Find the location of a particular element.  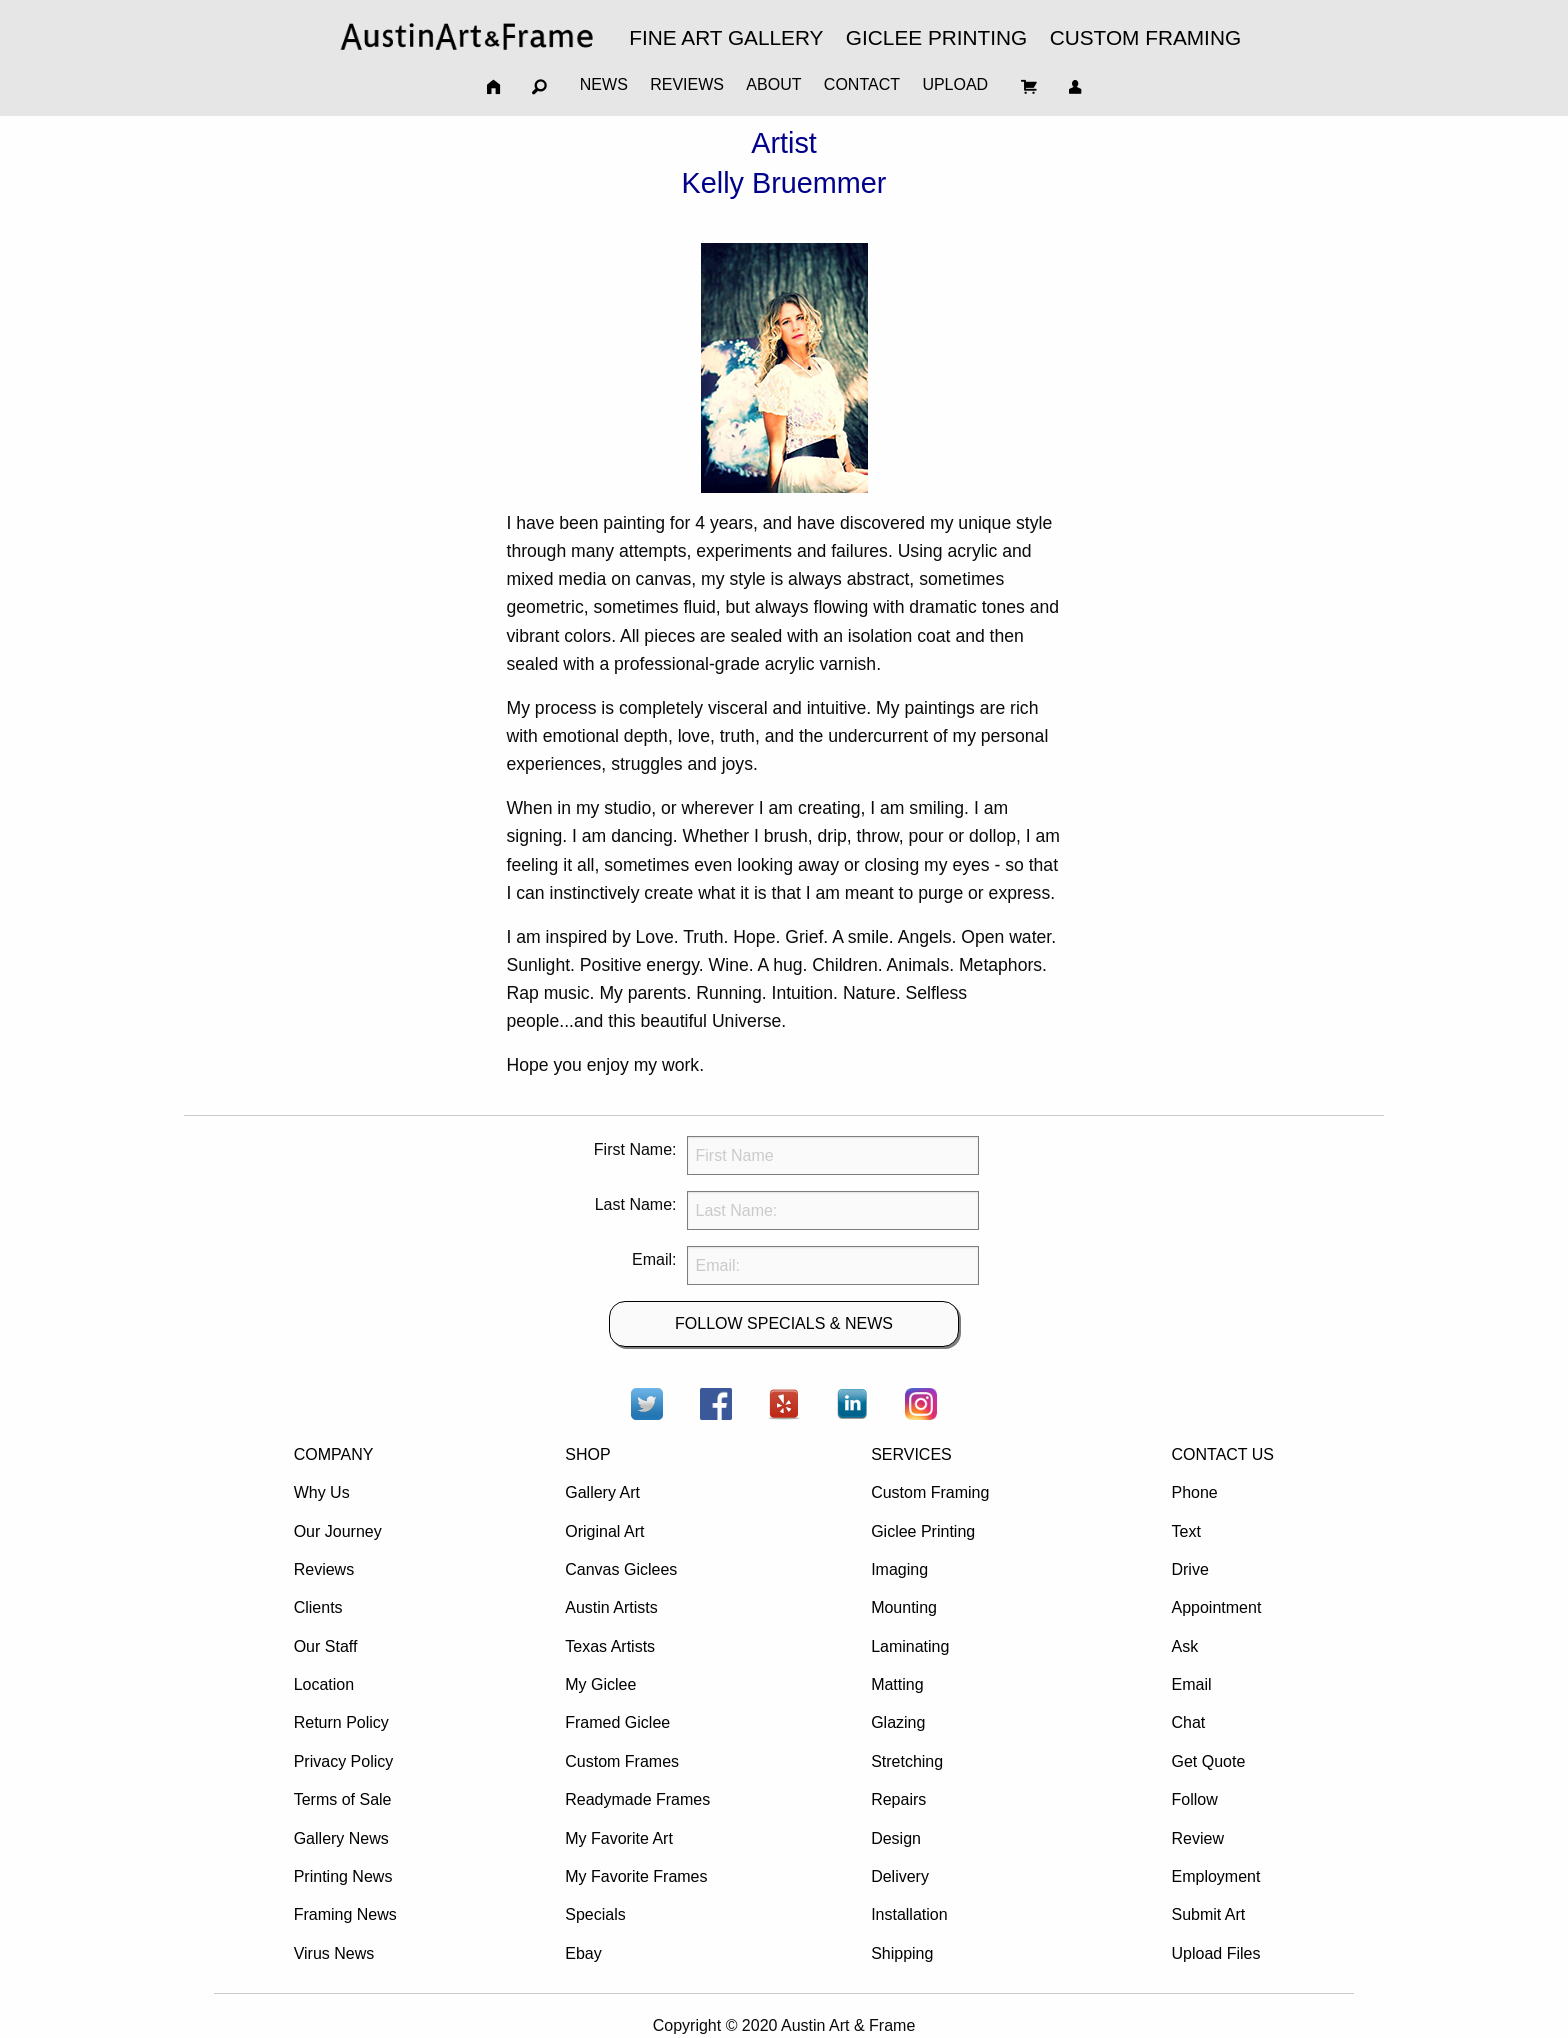

Reviews is located at coordinates (324, 1569).